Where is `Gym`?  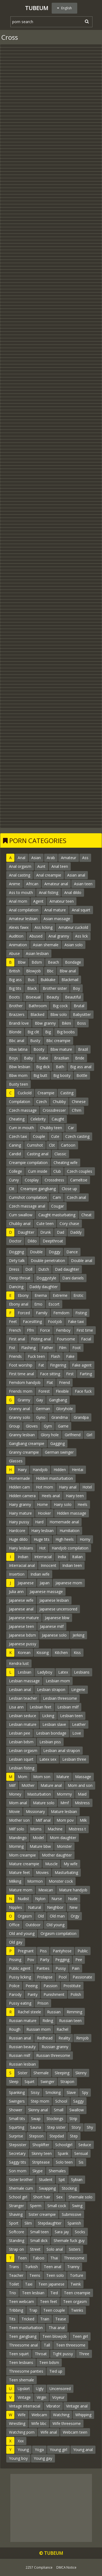 Gym is located at coordinates (48, 1426).